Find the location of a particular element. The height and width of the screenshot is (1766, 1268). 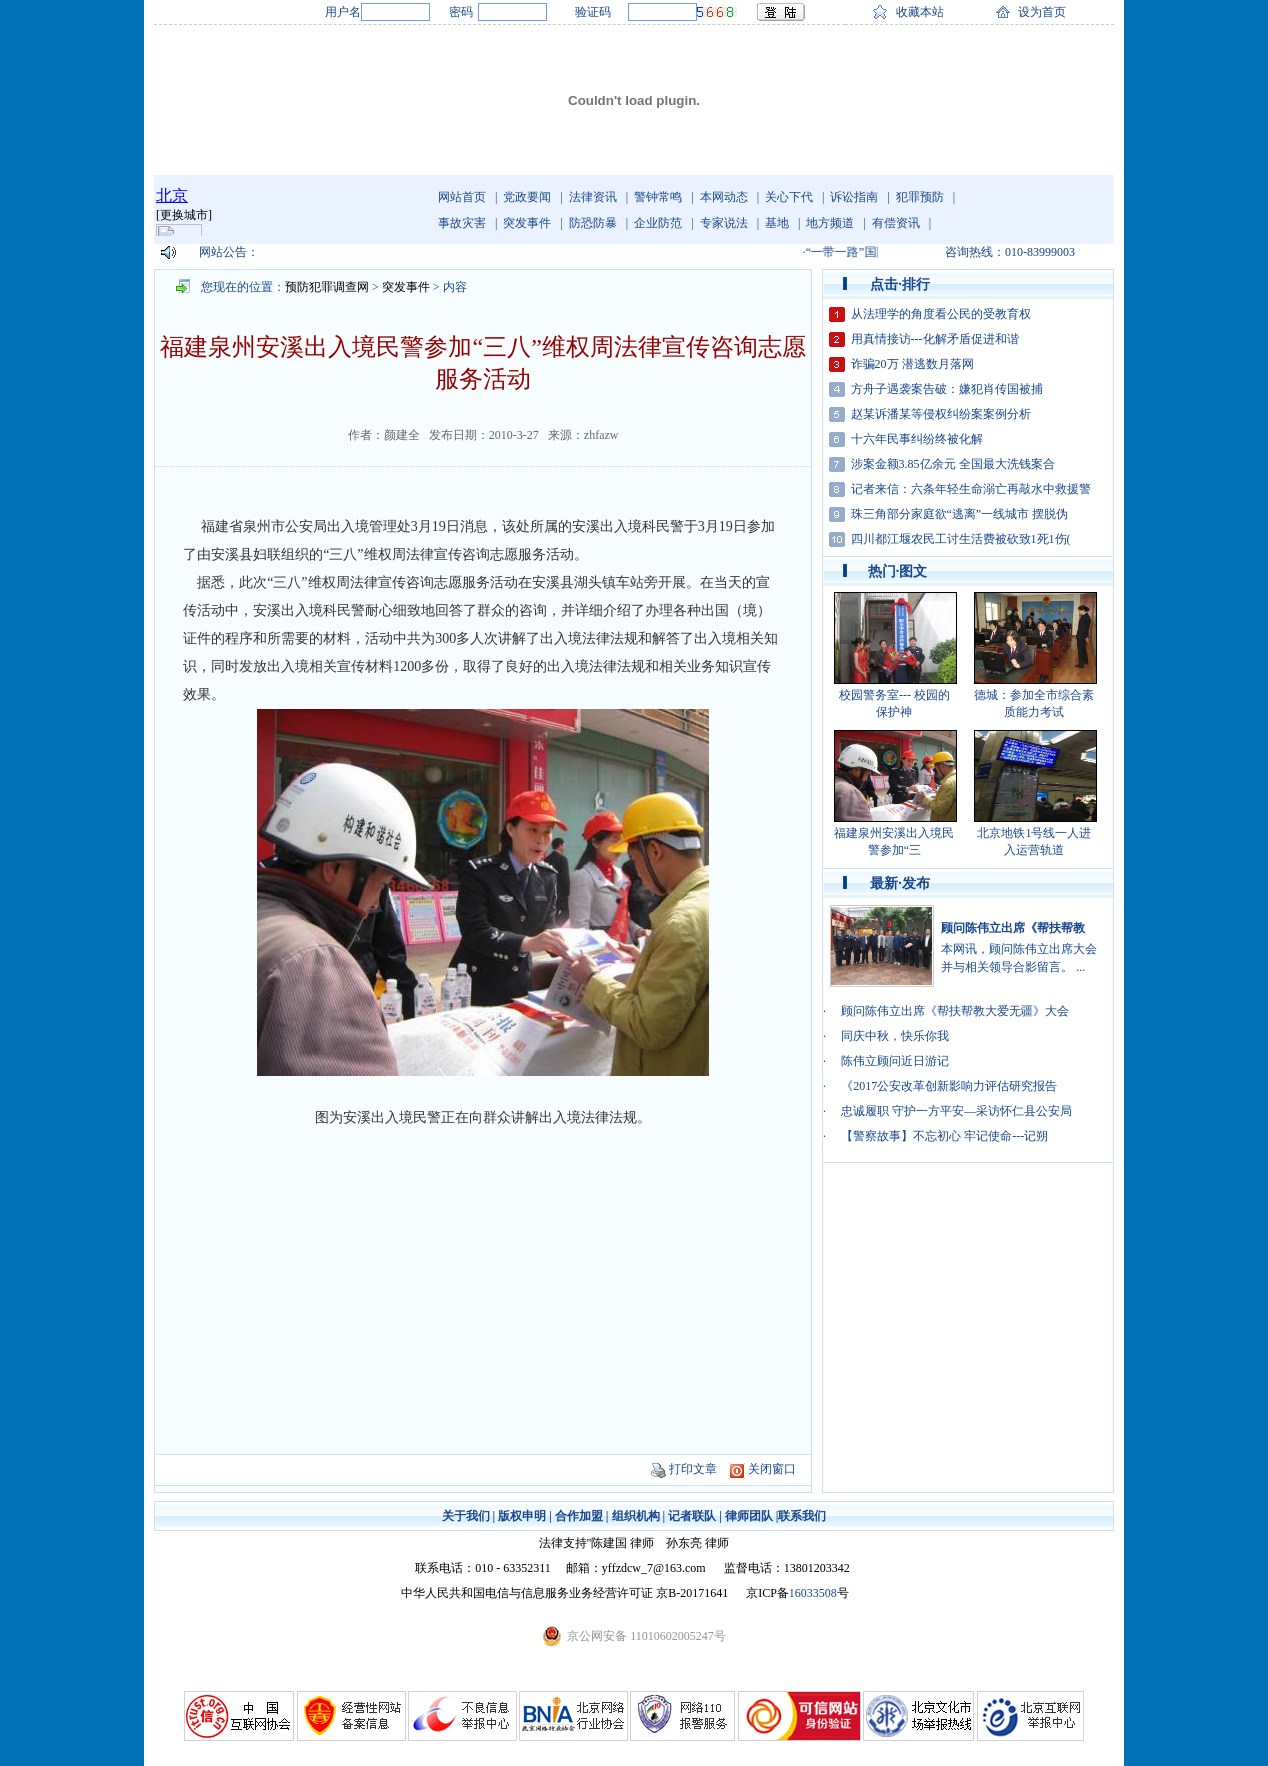

本网动态 is located at coordinates (724, 197).